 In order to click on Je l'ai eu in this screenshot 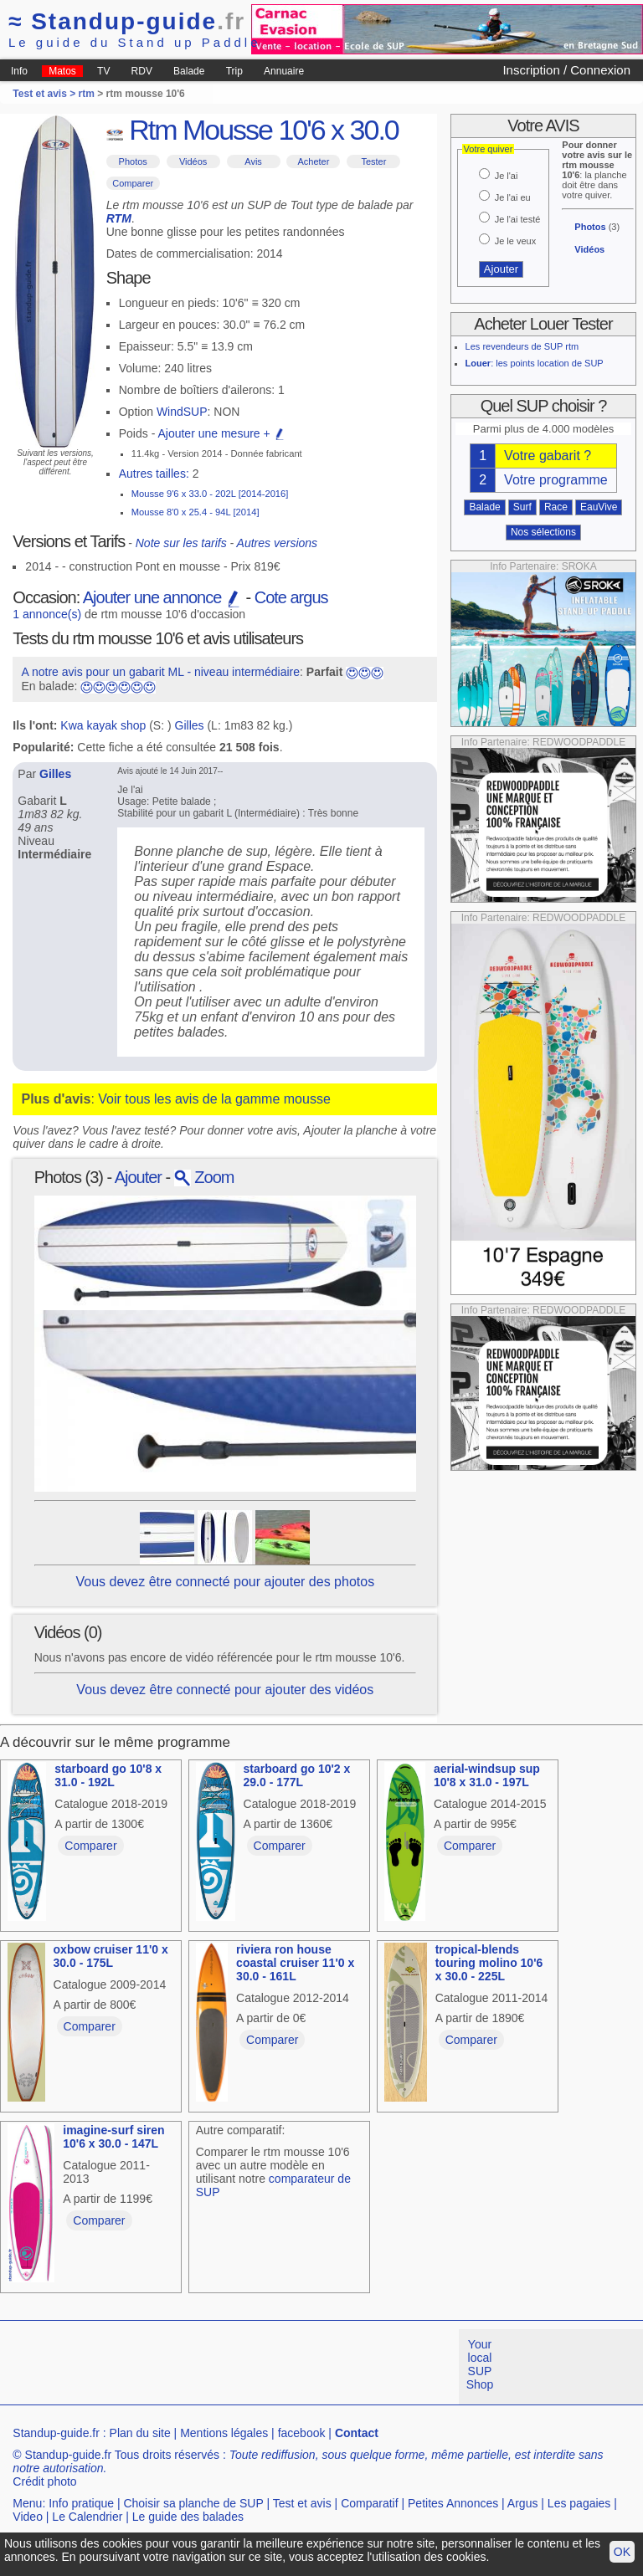, I will do `click(513, 197)`.